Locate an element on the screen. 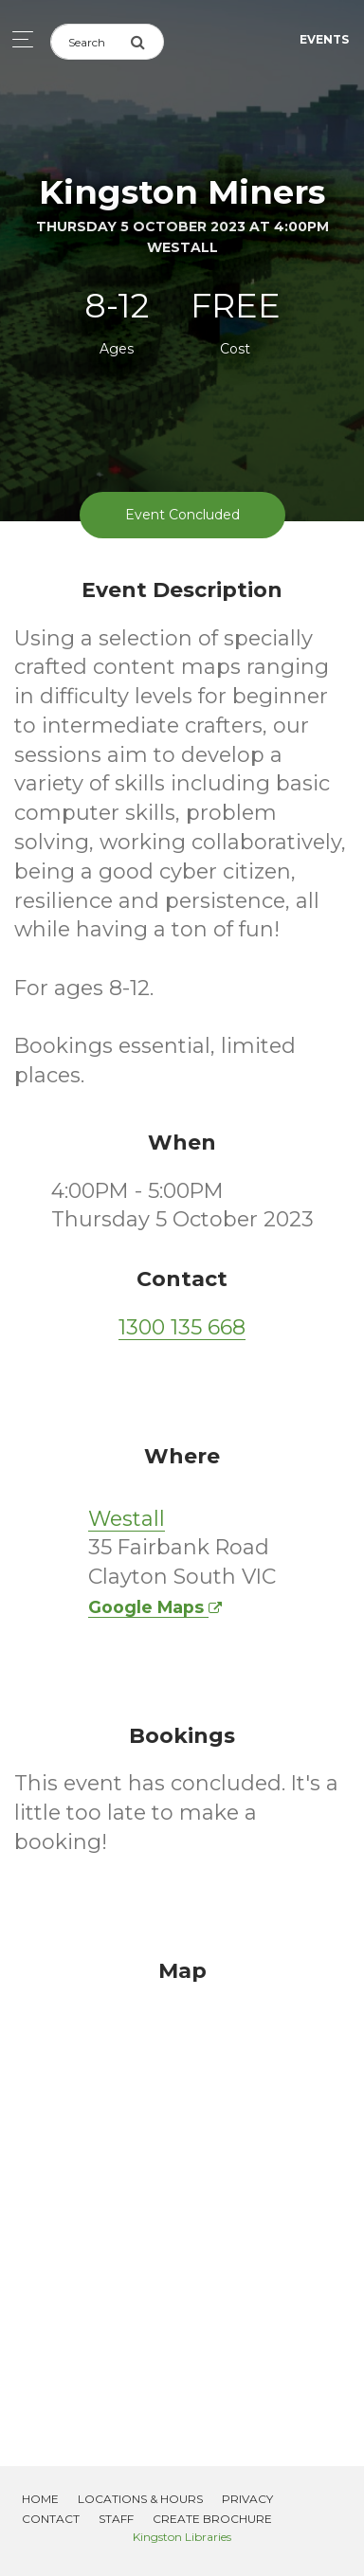 This screenshot has height=2576, width=364. Home is located at coordinates (40, 2499).